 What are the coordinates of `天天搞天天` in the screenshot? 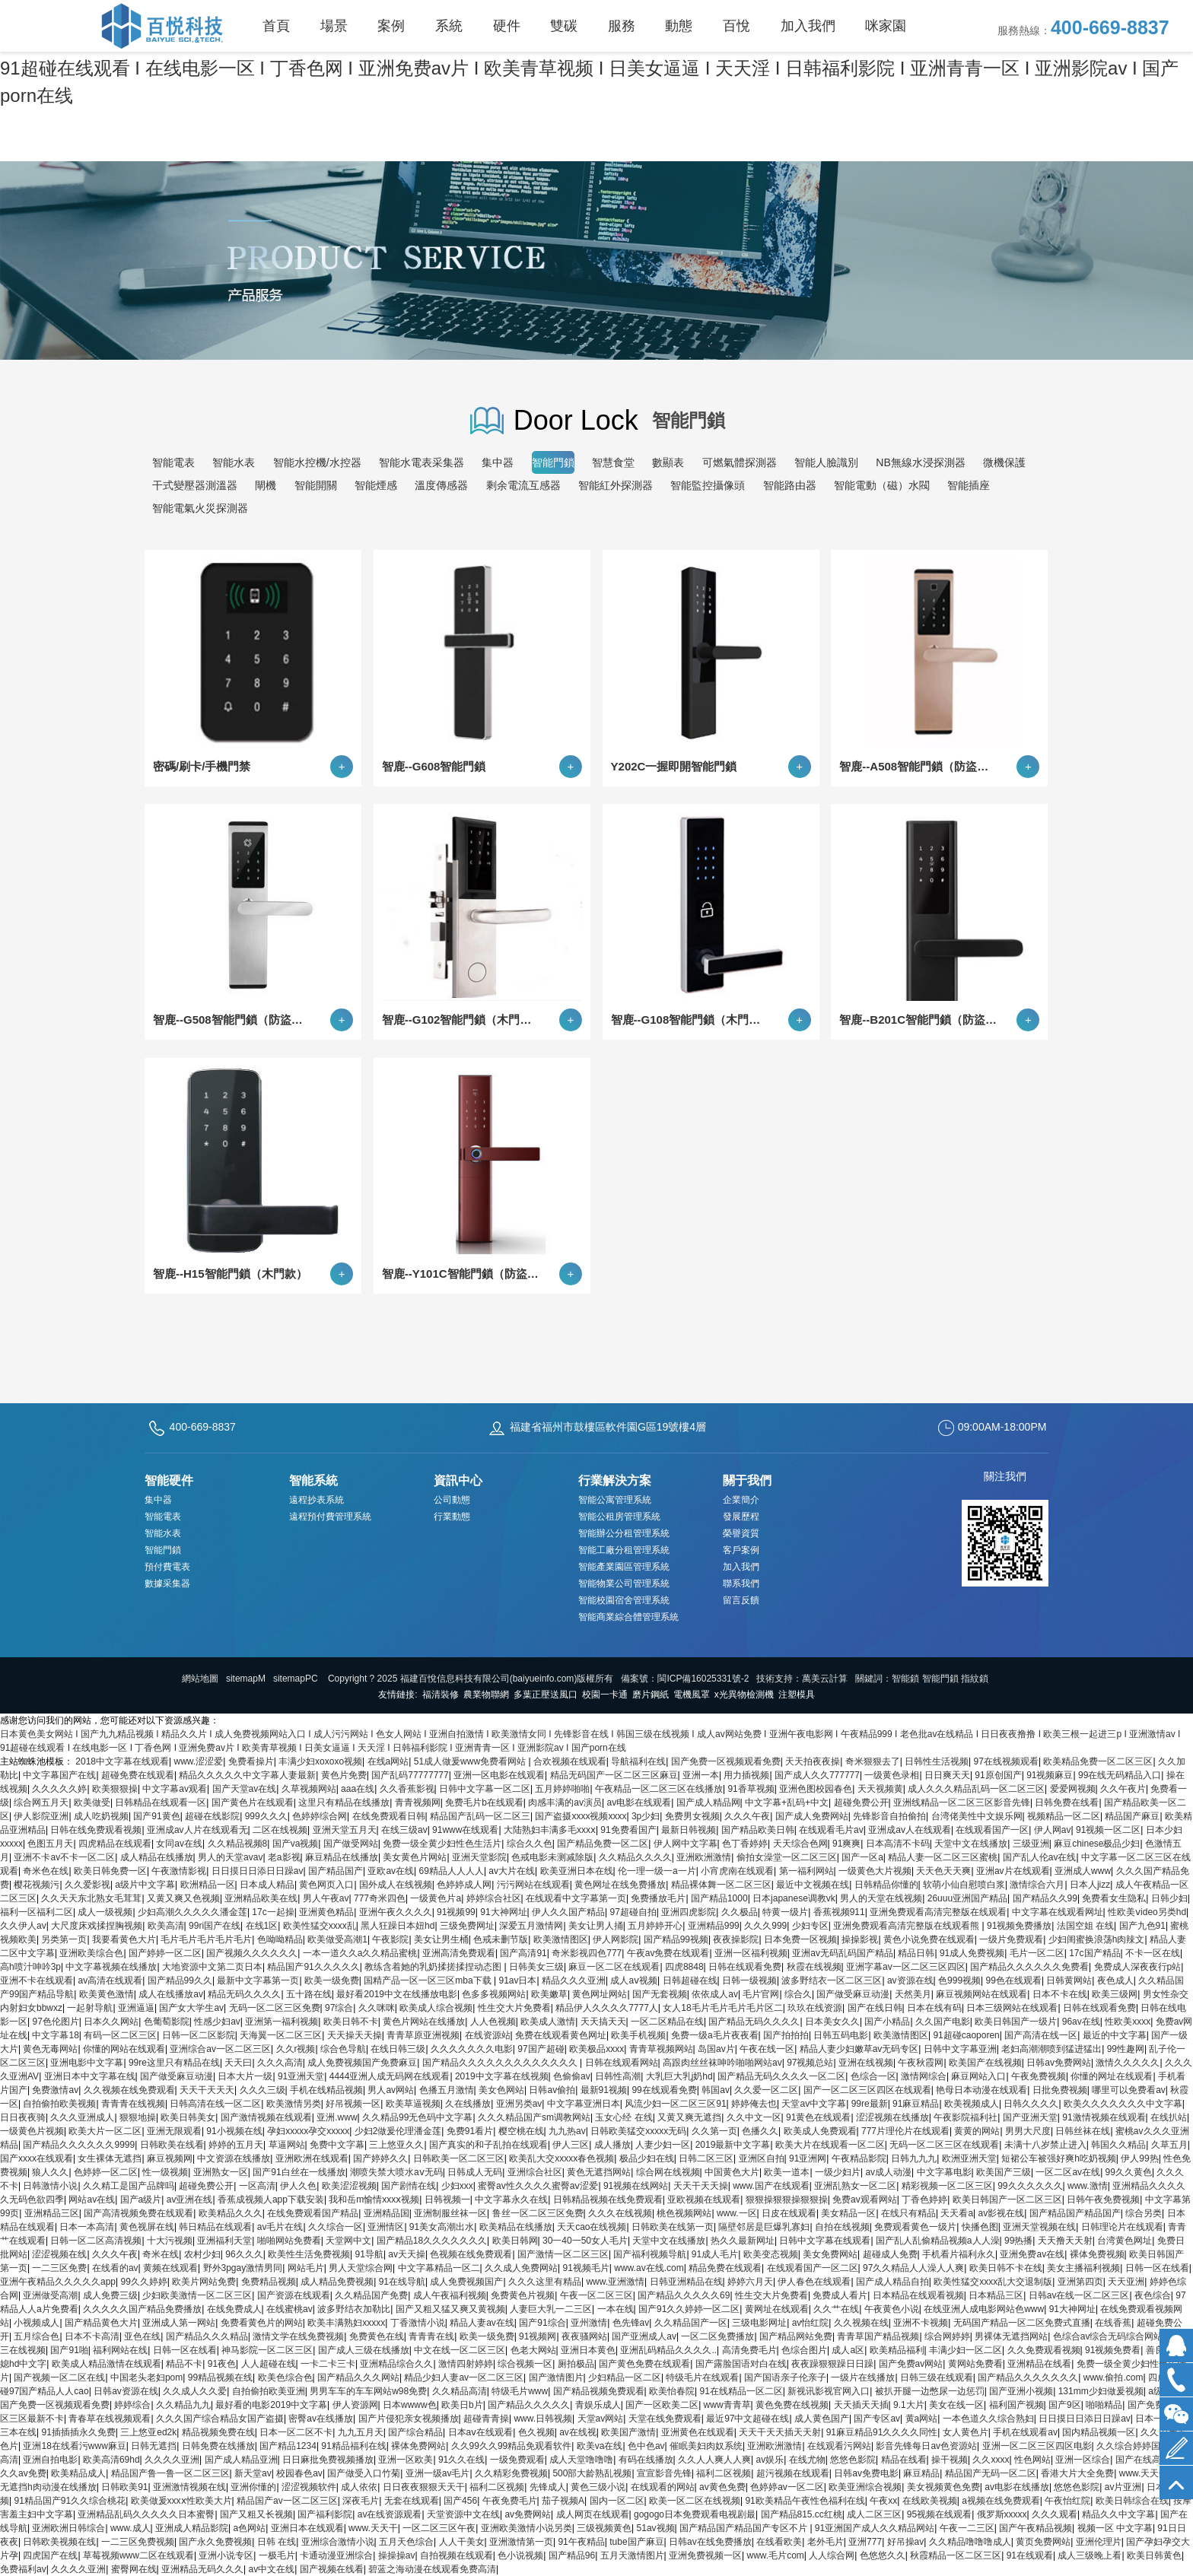 It's located at (603, 2021).